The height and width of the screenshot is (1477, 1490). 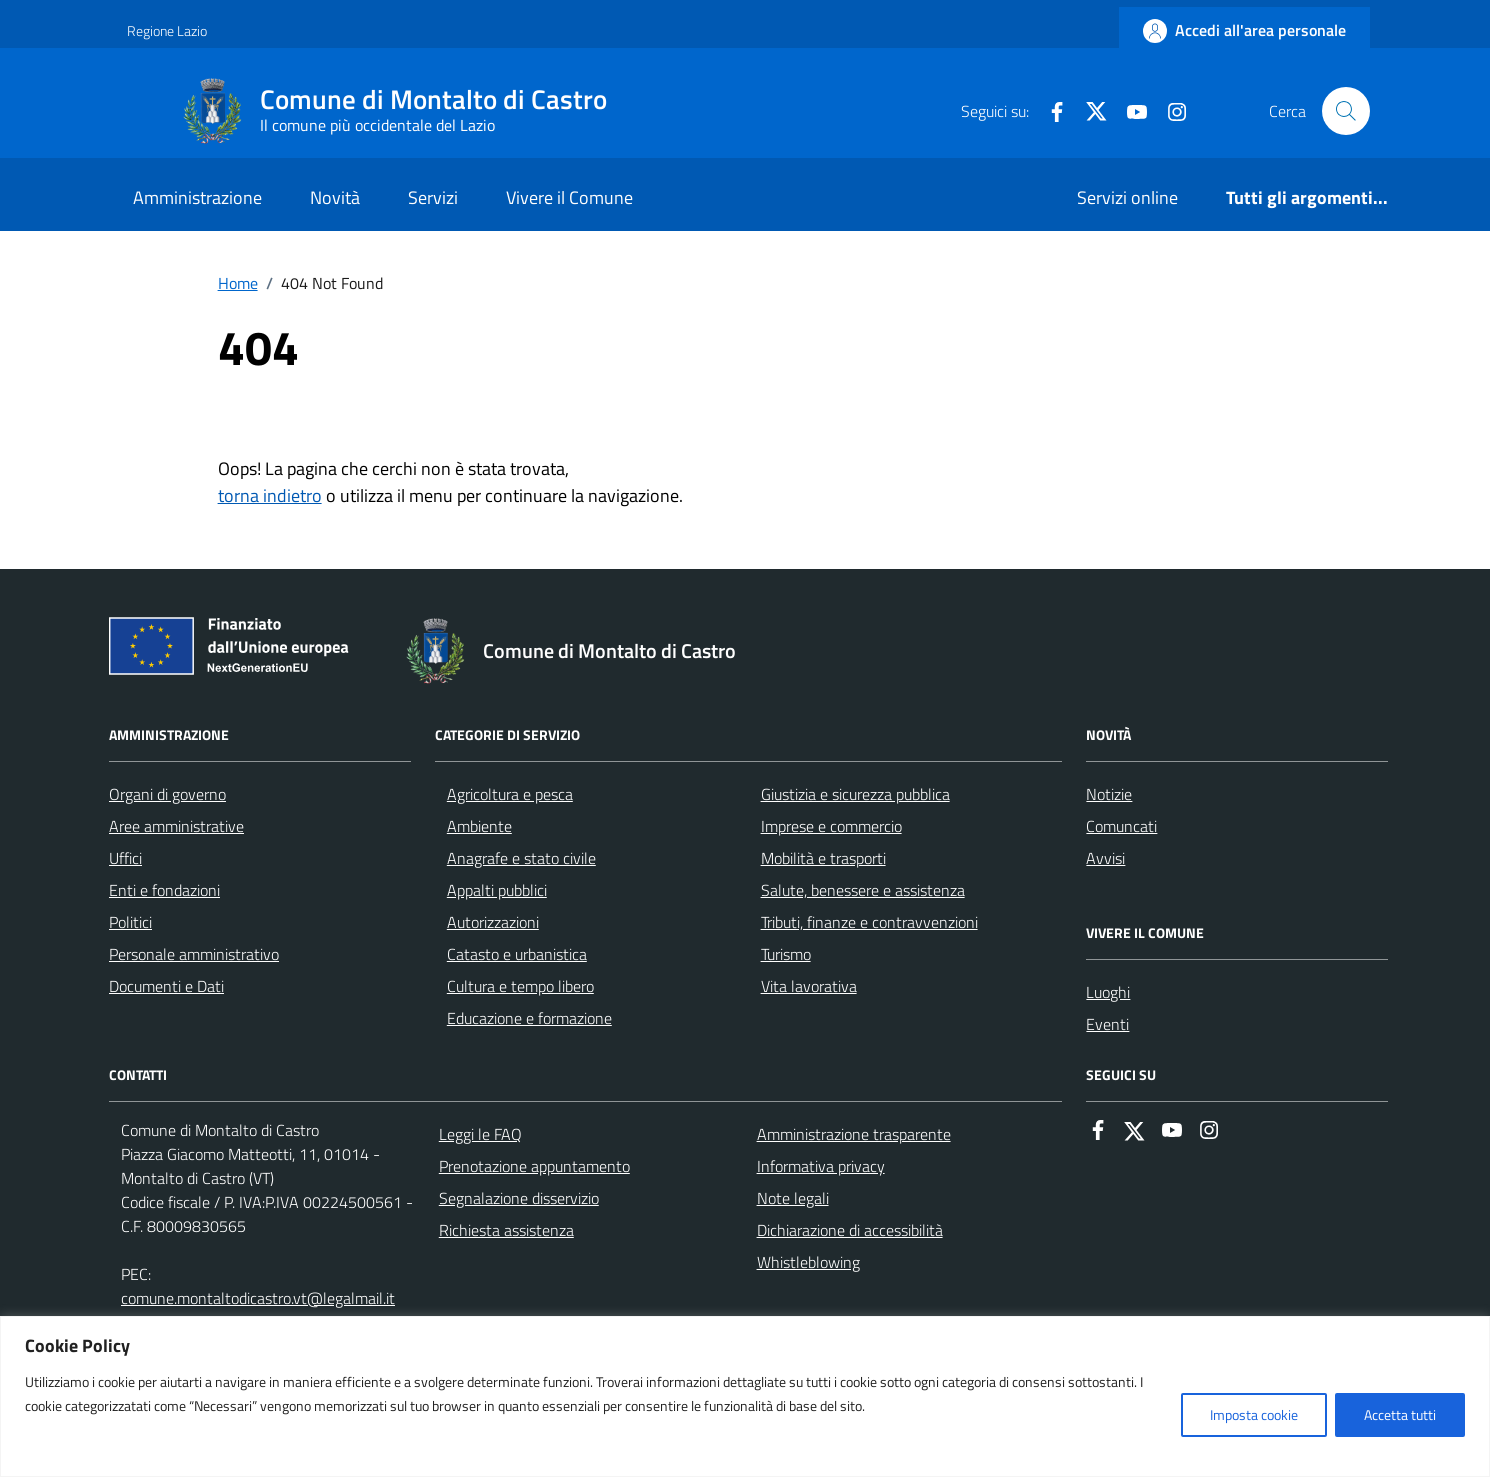 What do you see at coordinates (821, 1166) in the screenshot?
I see `Informativa privacy` at bounding box center [821, 1166].